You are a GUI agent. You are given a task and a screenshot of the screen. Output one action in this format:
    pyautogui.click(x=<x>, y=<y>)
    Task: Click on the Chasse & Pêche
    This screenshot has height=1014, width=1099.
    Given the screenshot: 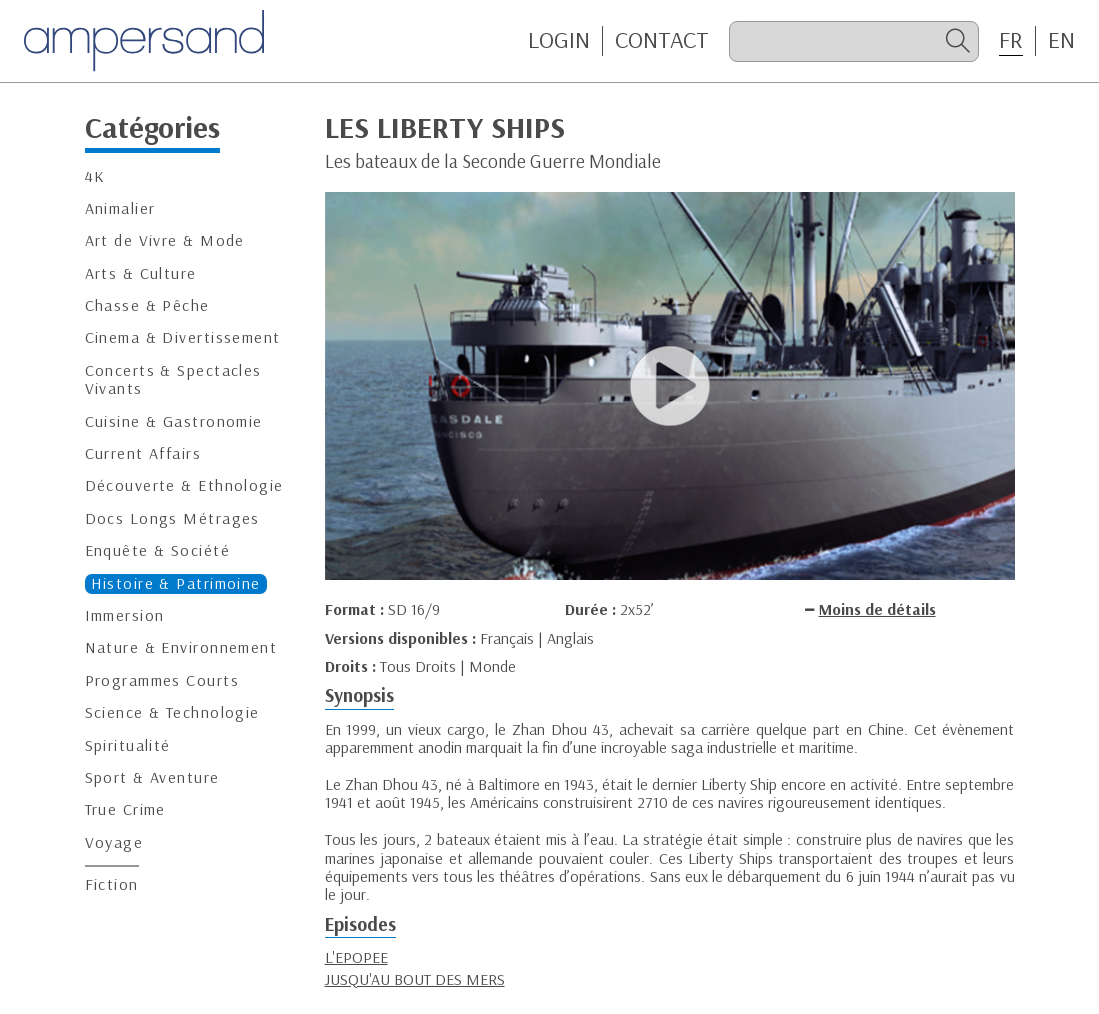 What is the action you would take?
    pyautogui.click(x=147, y=305)
    